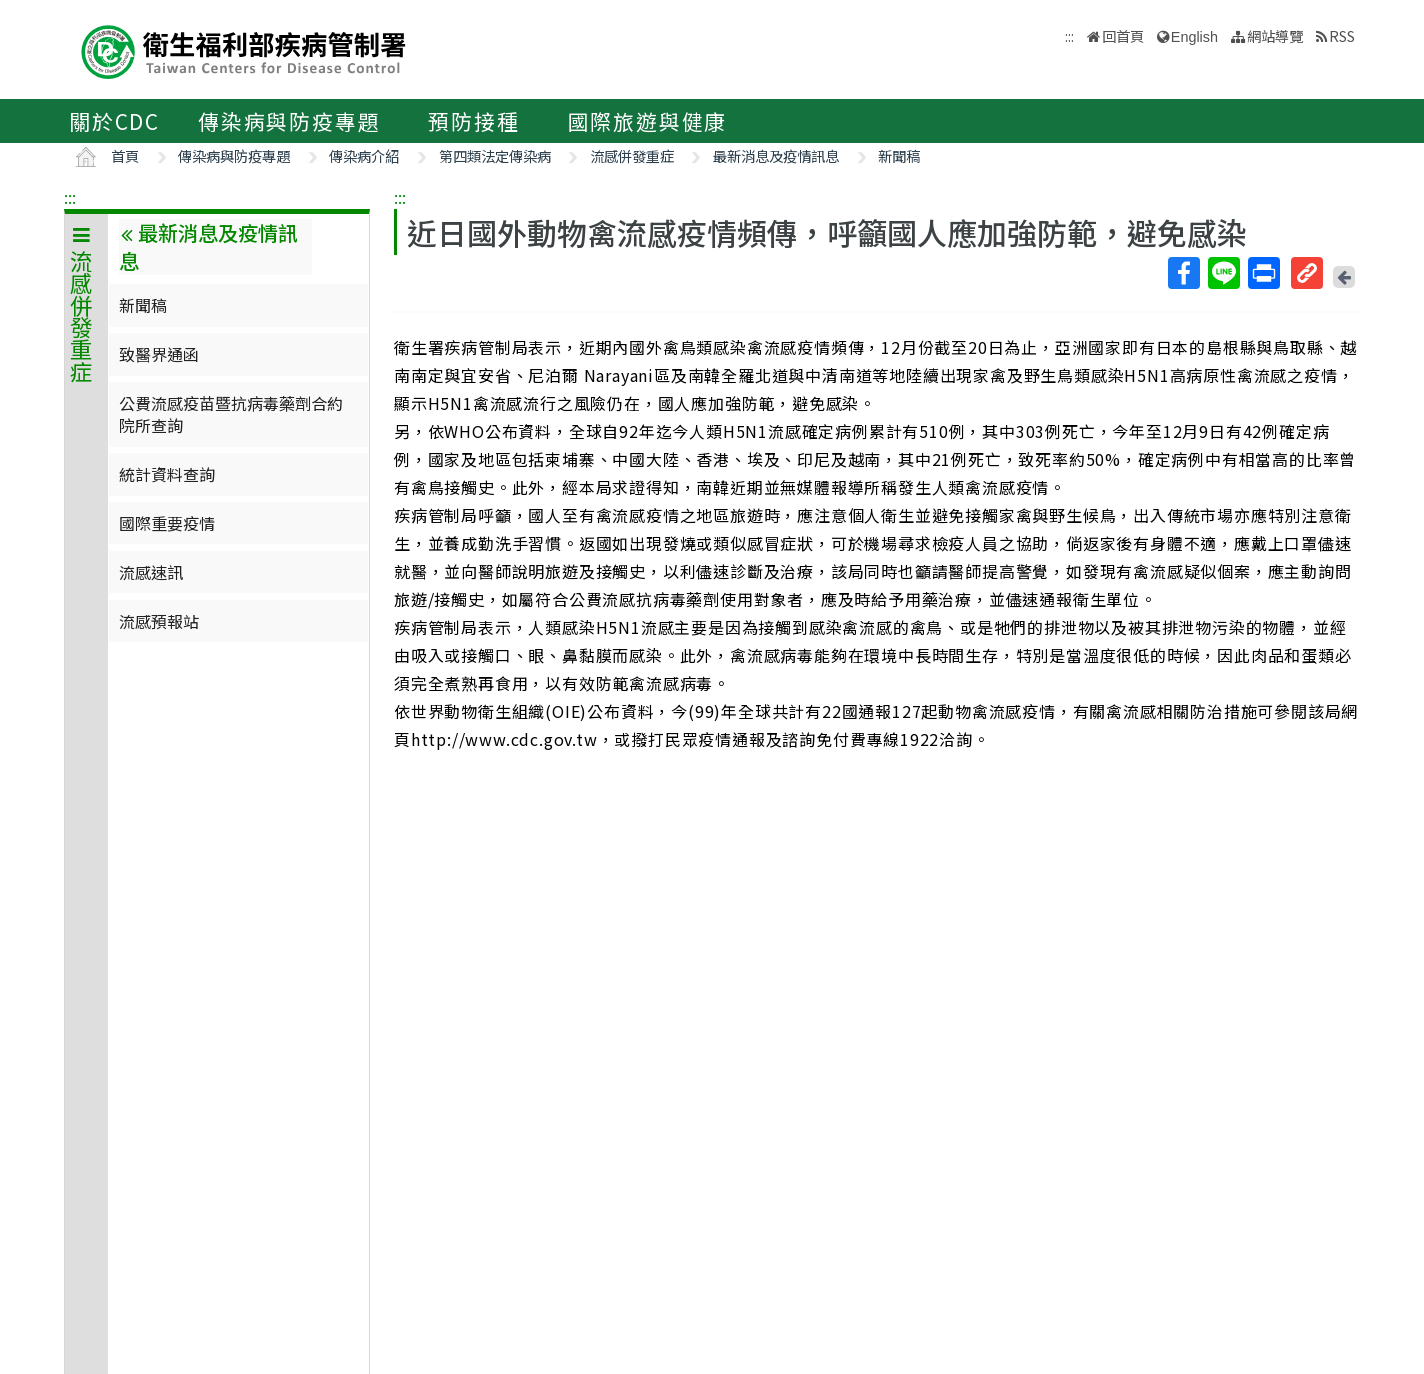 Image resolution: width=1424 pixels, height=1374 pixels. Describe the element at coordinates (632, 155) in the screenshot. I see `流感併發重症` at that location.